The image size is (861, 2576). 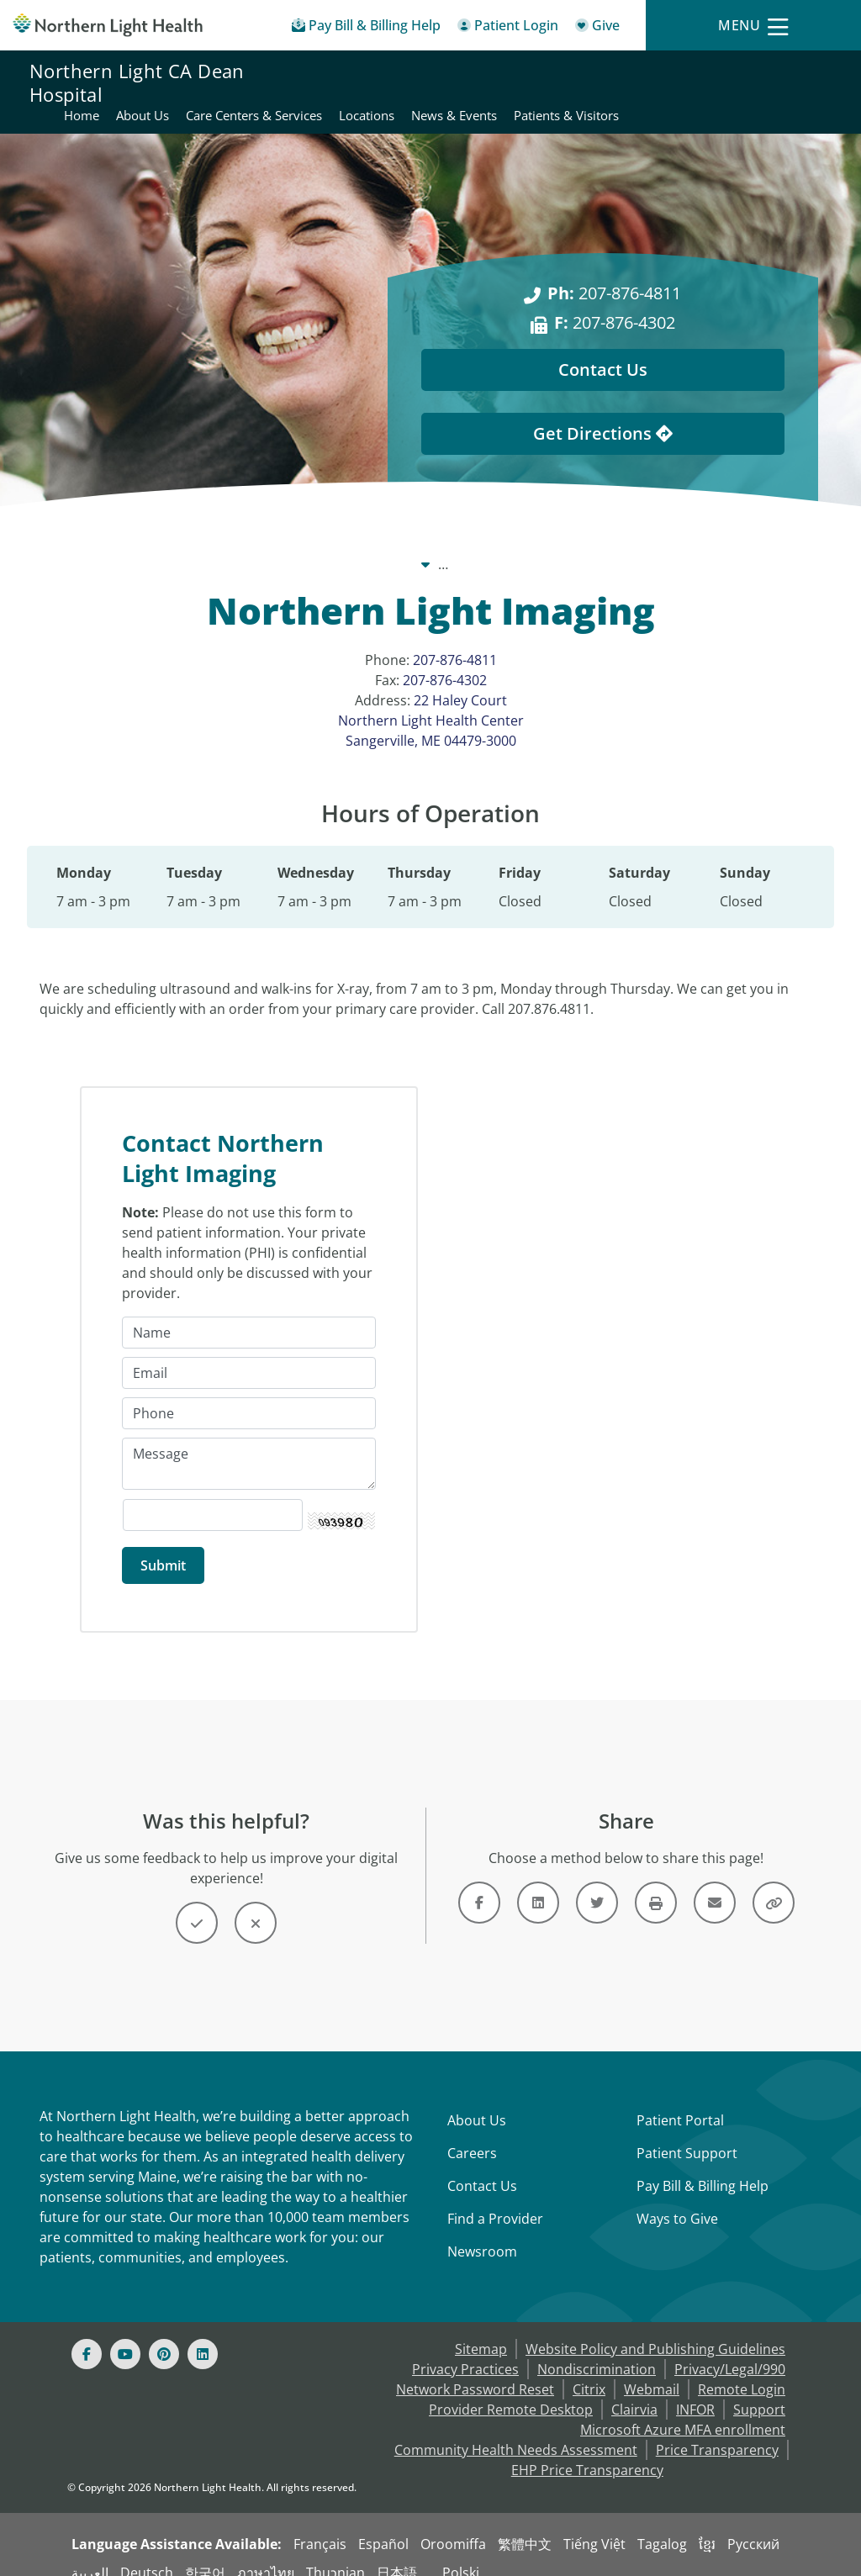 I want to click on Find a Provider, so click(x=495, y=2200).